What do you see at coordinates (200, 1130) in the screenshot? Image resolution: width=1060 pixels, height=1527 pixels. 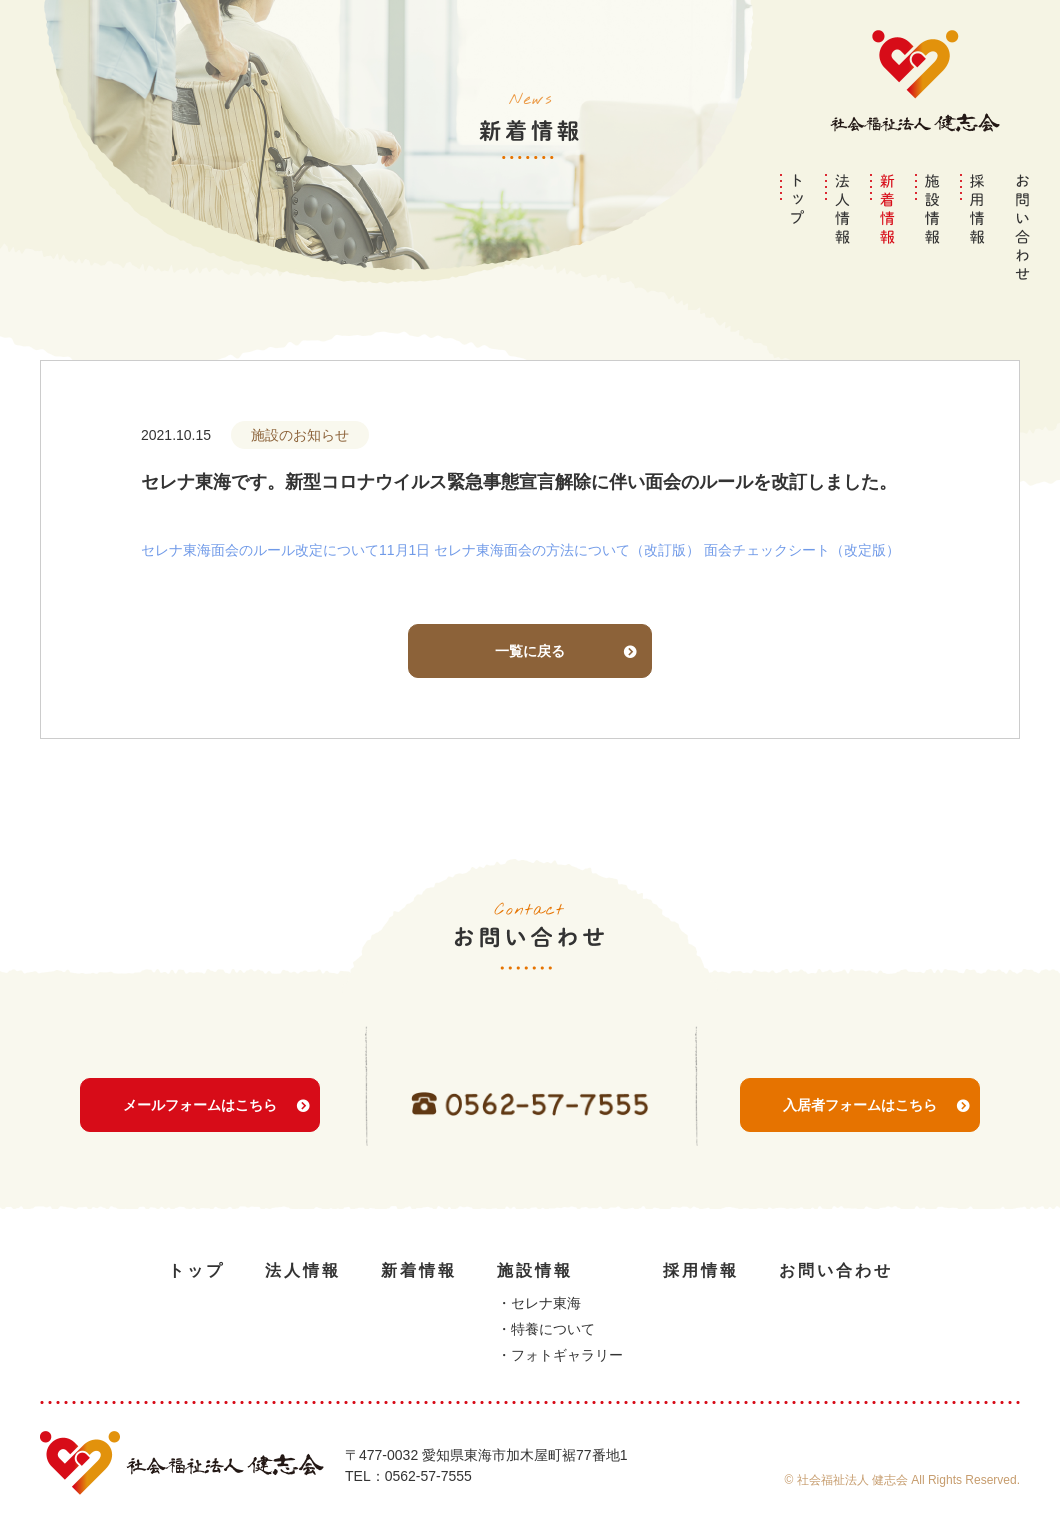 I see `メールフォームはこちら` at bounding box center [200, 1130].